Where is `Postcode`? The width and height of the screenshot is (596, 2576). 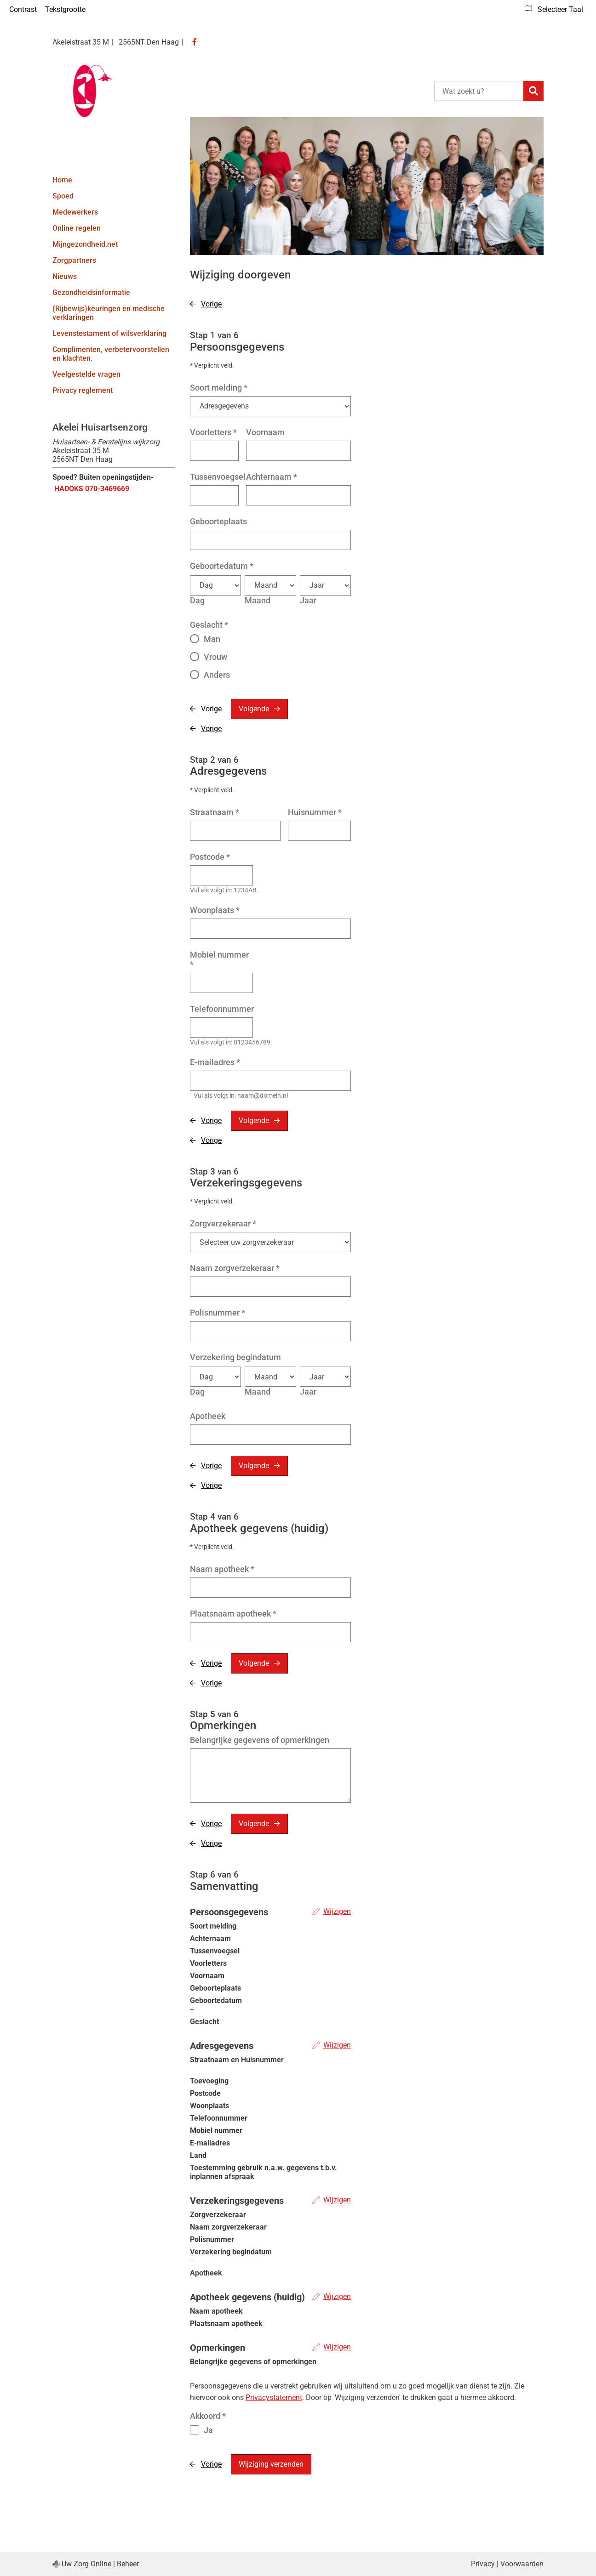
Postcode is located at coordinates (210, 857).